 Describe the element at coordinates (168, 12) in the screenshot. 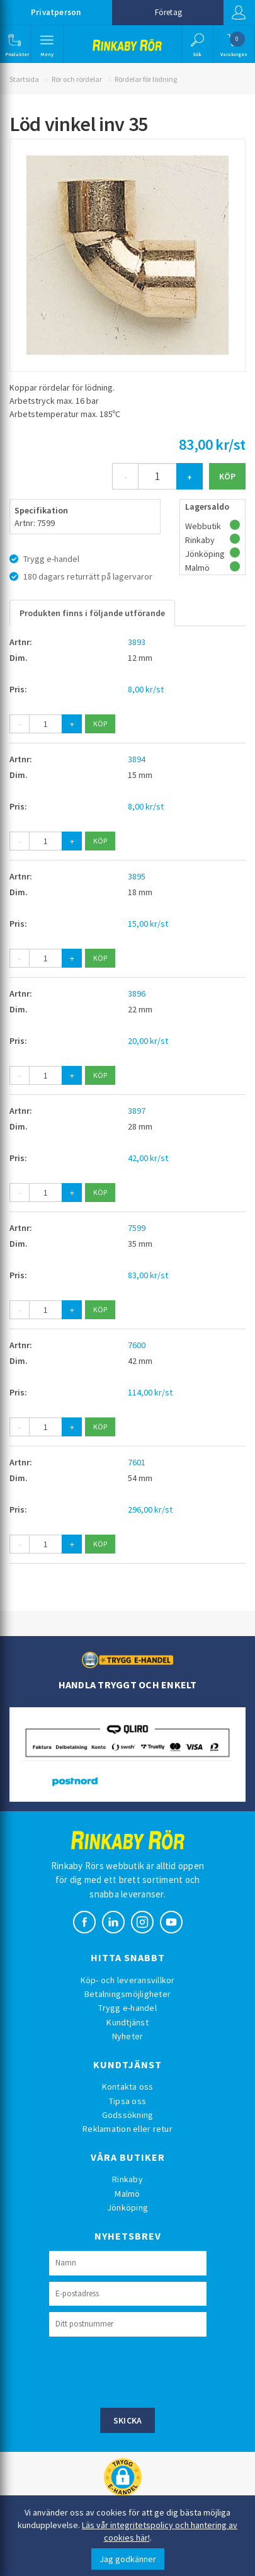

I see `Företag [button]` at that location.